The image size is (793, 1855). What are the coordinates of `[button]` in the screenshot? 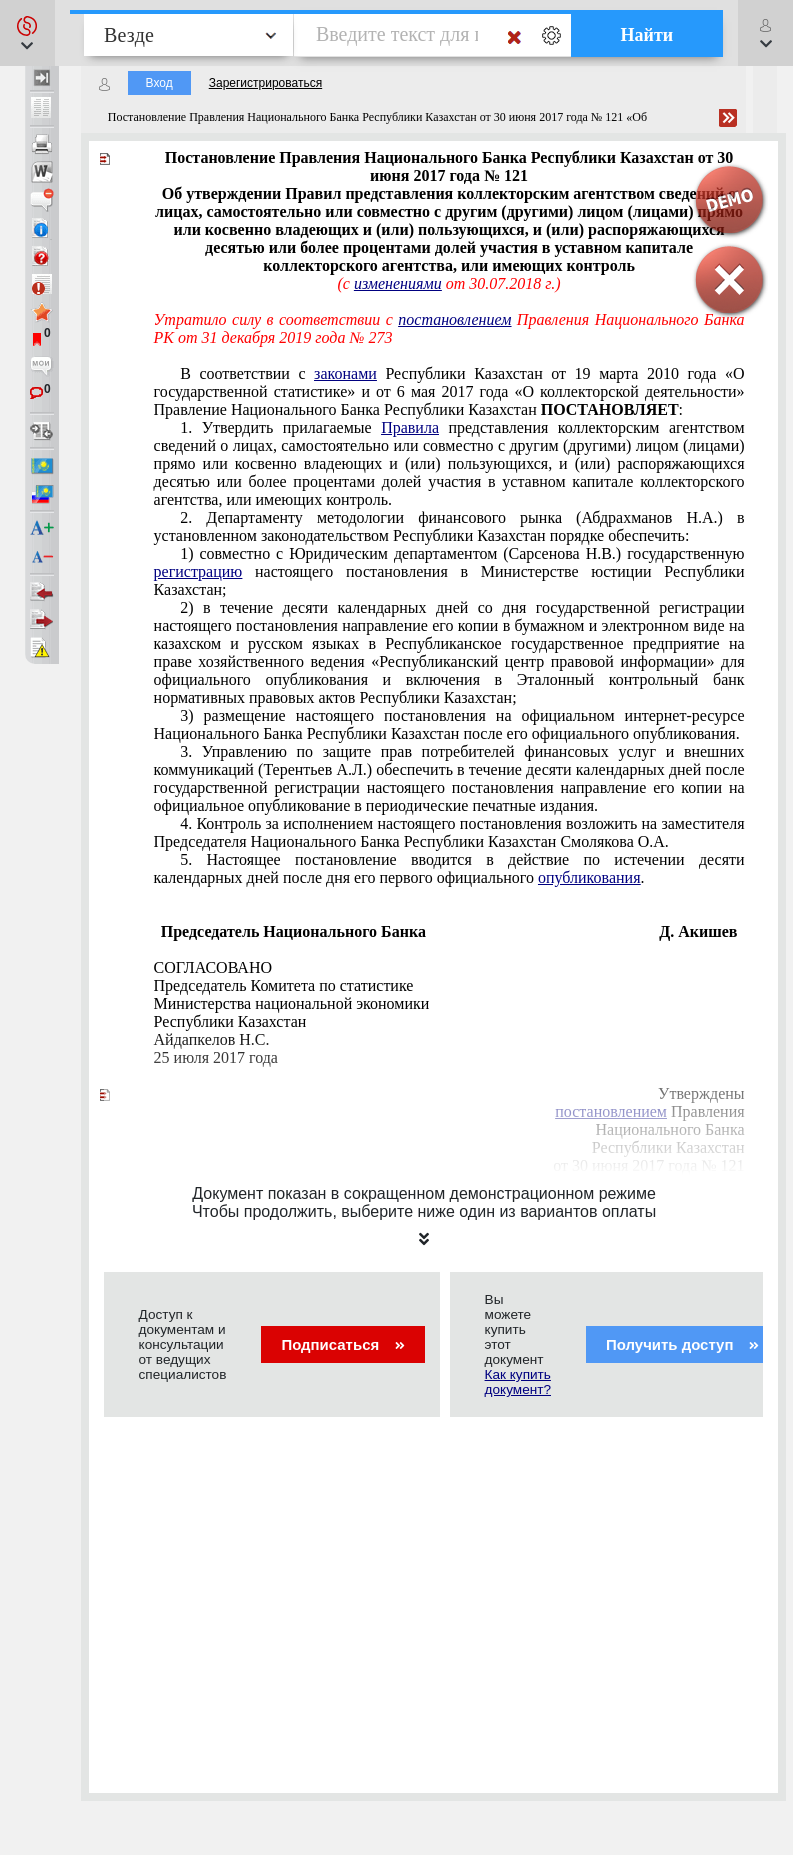 It's located at (27, 33).